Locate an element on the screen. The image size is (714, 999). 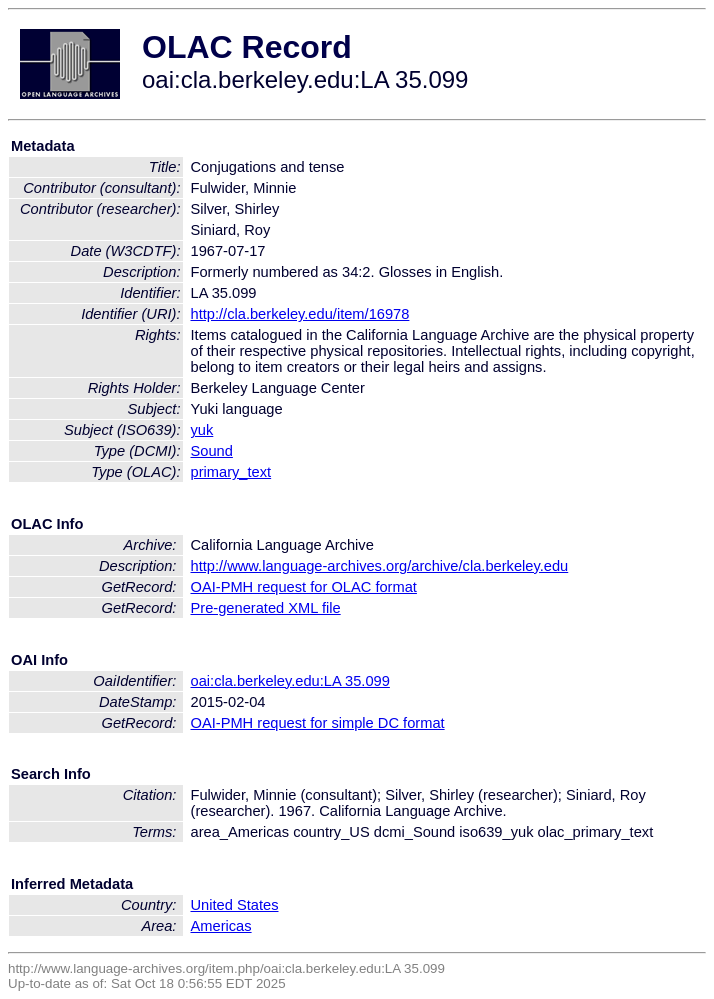
OAI-PMH request for OLAC format is located at coordinates (304, 587).